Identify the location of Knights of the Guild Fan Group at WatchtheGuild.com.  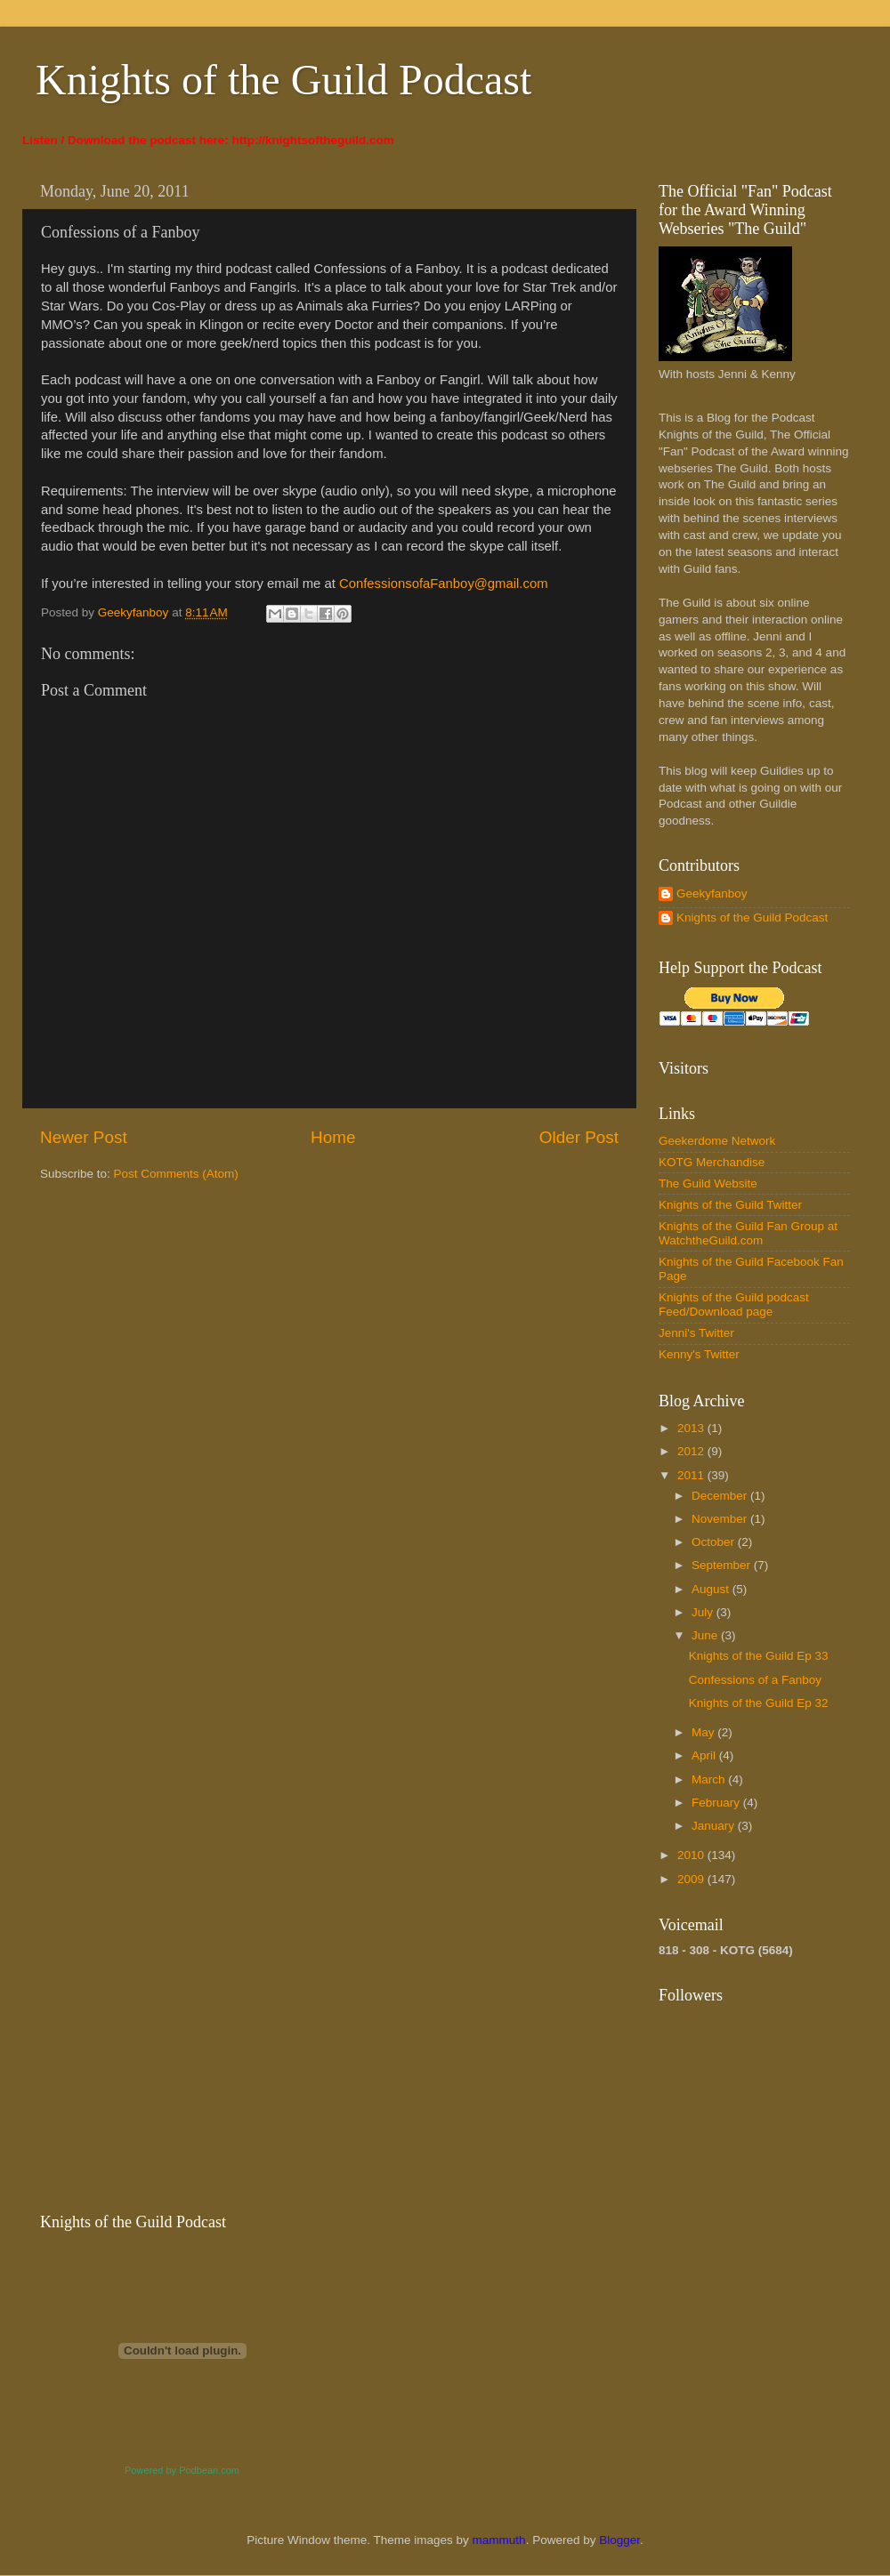
(748, 1233).